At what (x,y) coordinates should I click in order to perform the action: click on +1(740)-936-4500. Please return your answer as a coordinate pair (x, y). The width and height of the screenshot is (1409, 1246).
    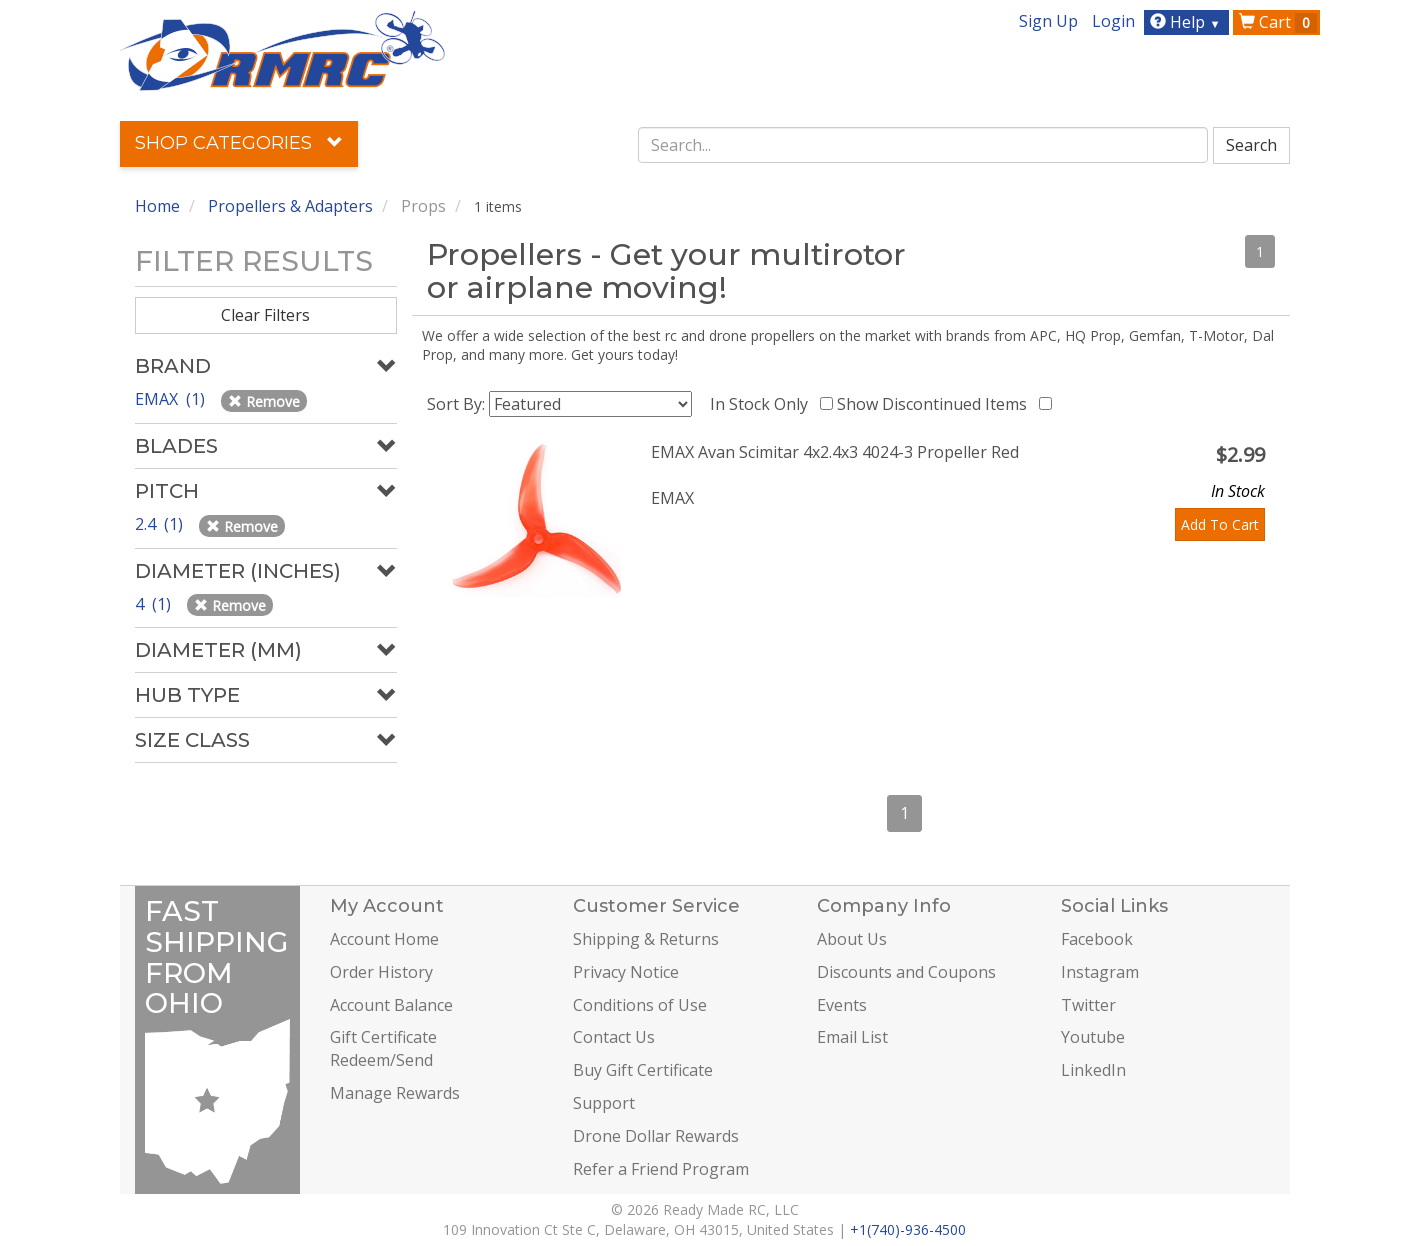
    Looking at the image, I should click on (908, 1229).